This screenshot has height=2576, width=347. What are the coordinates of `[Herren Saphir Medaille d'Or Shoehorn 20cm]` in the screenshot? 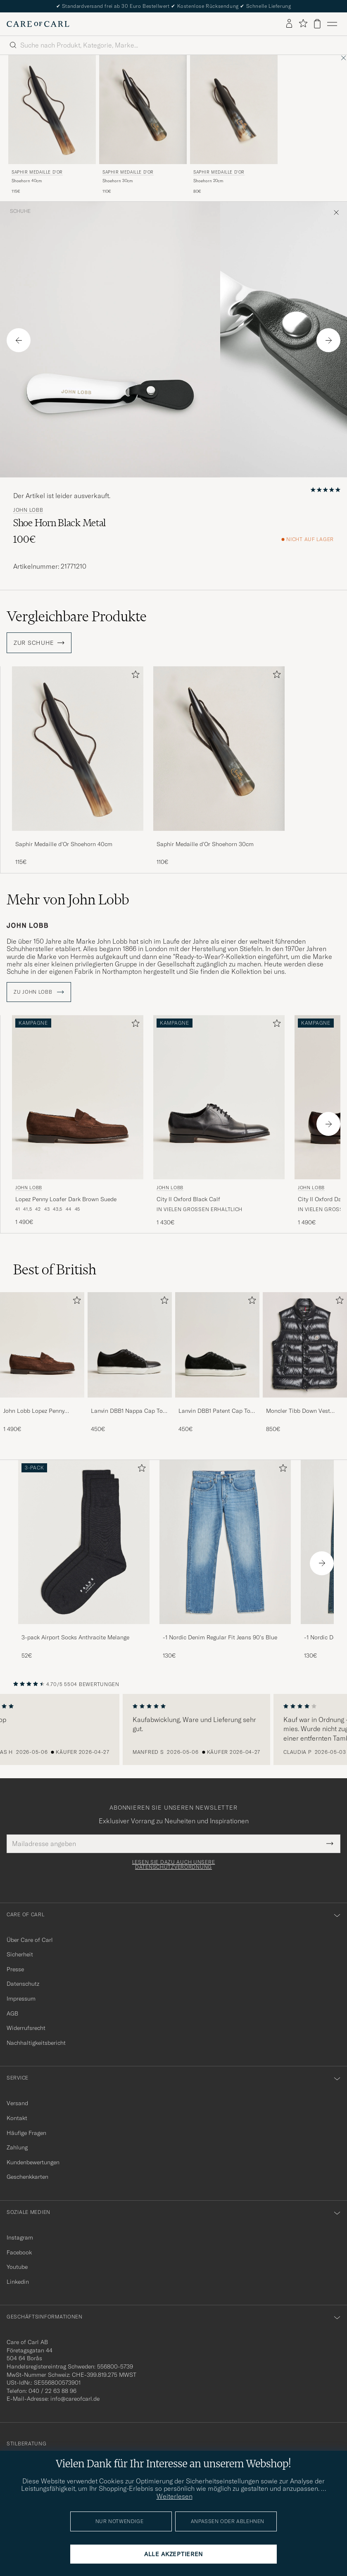 It's located at (234, 110).